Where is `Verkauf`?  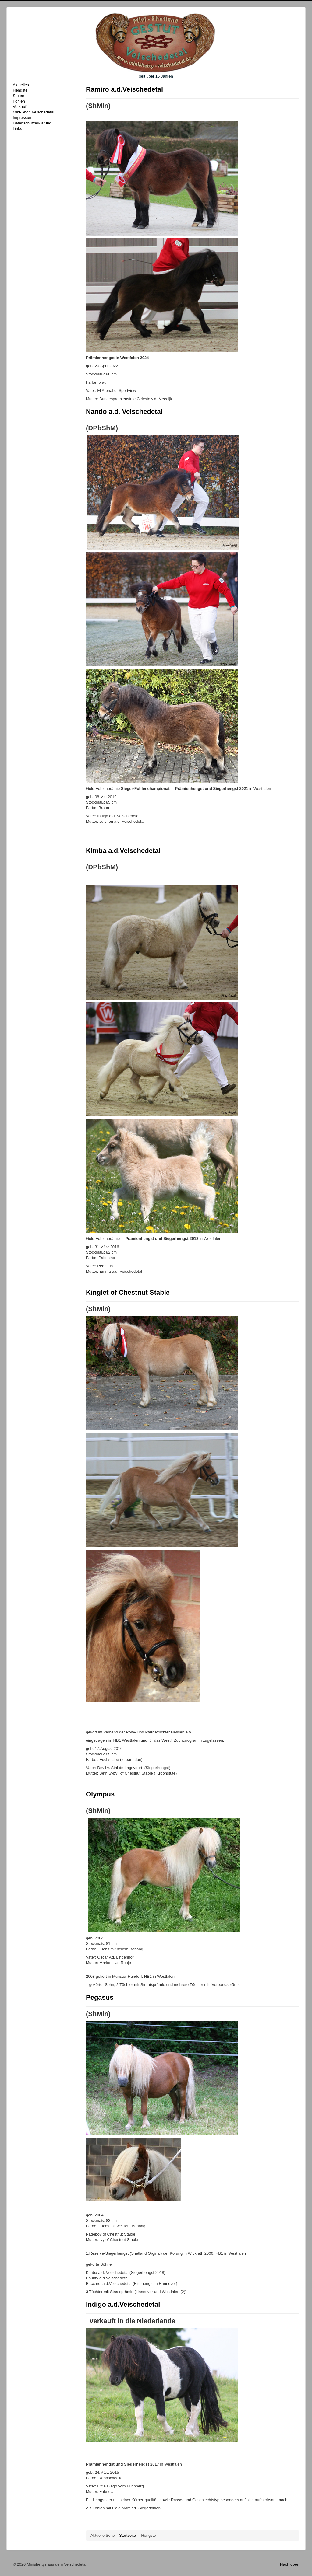 Verkauf is located at coordinates (19, 106).